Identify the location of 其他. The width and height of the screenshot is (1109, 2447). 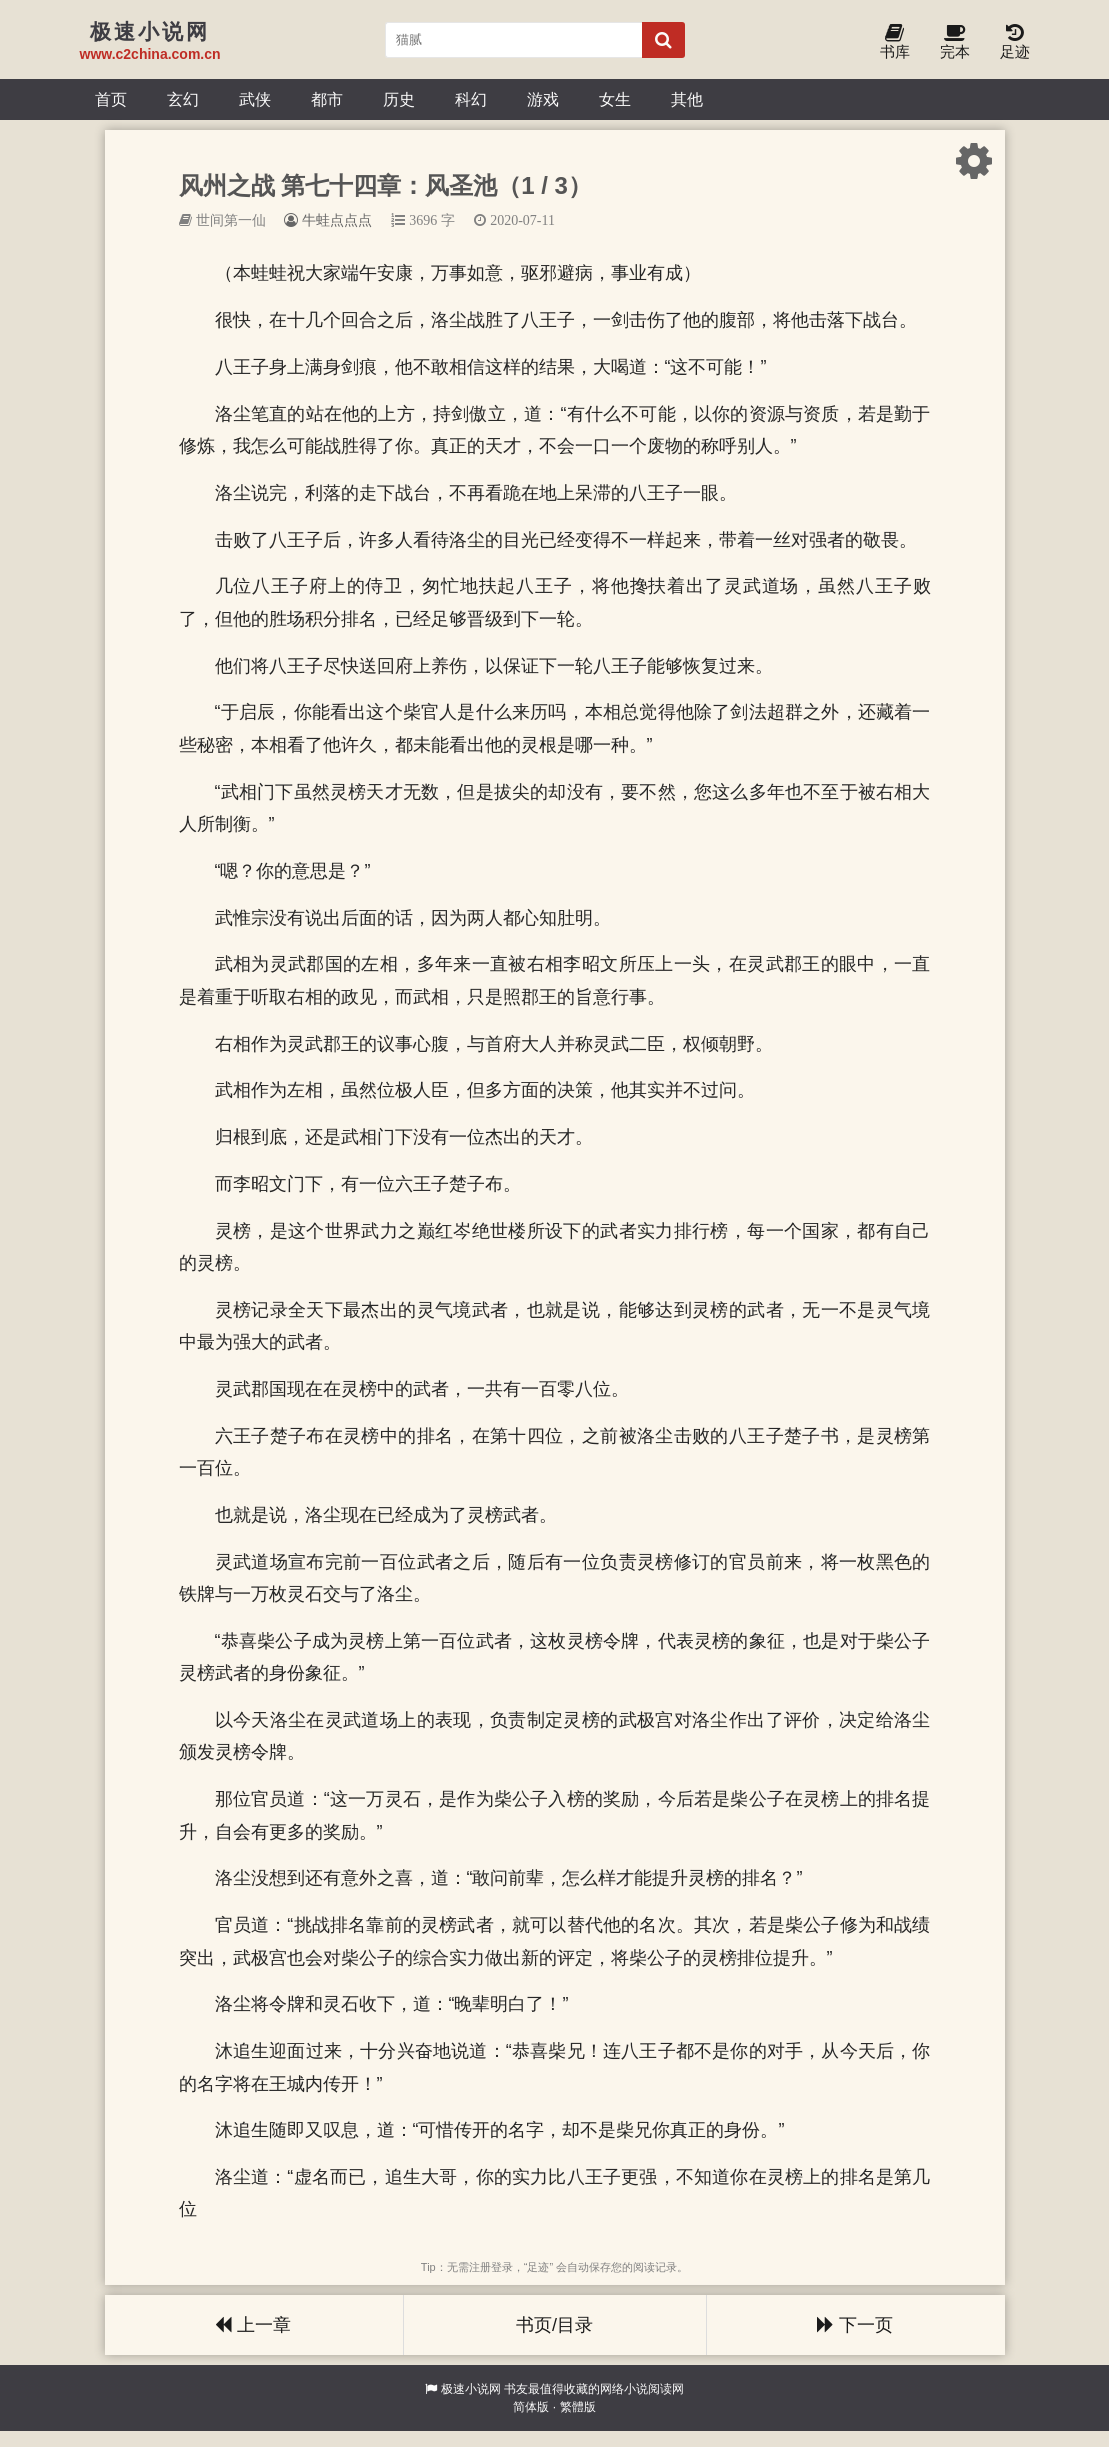
(687, 99).